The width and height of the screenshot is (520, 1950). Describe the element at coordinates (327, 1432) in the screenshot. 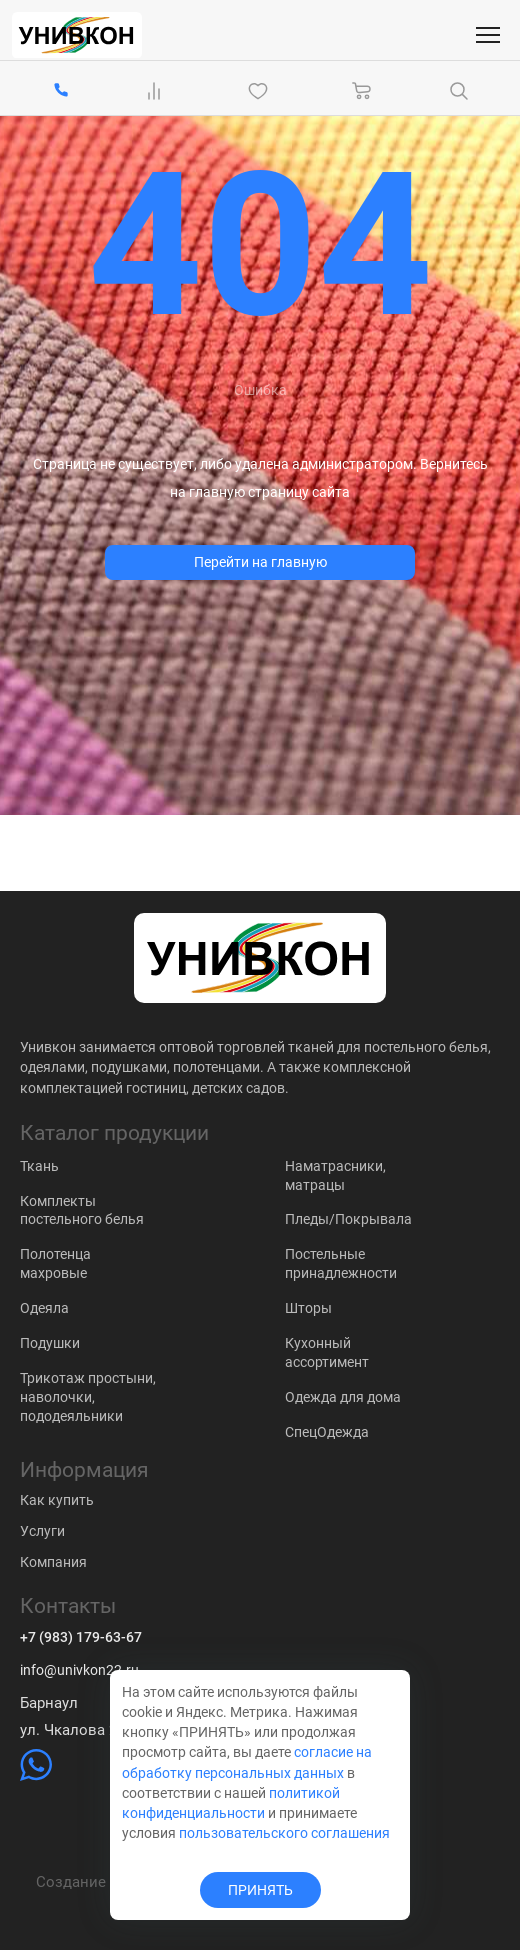

I see `СпецОдежда` at that location.